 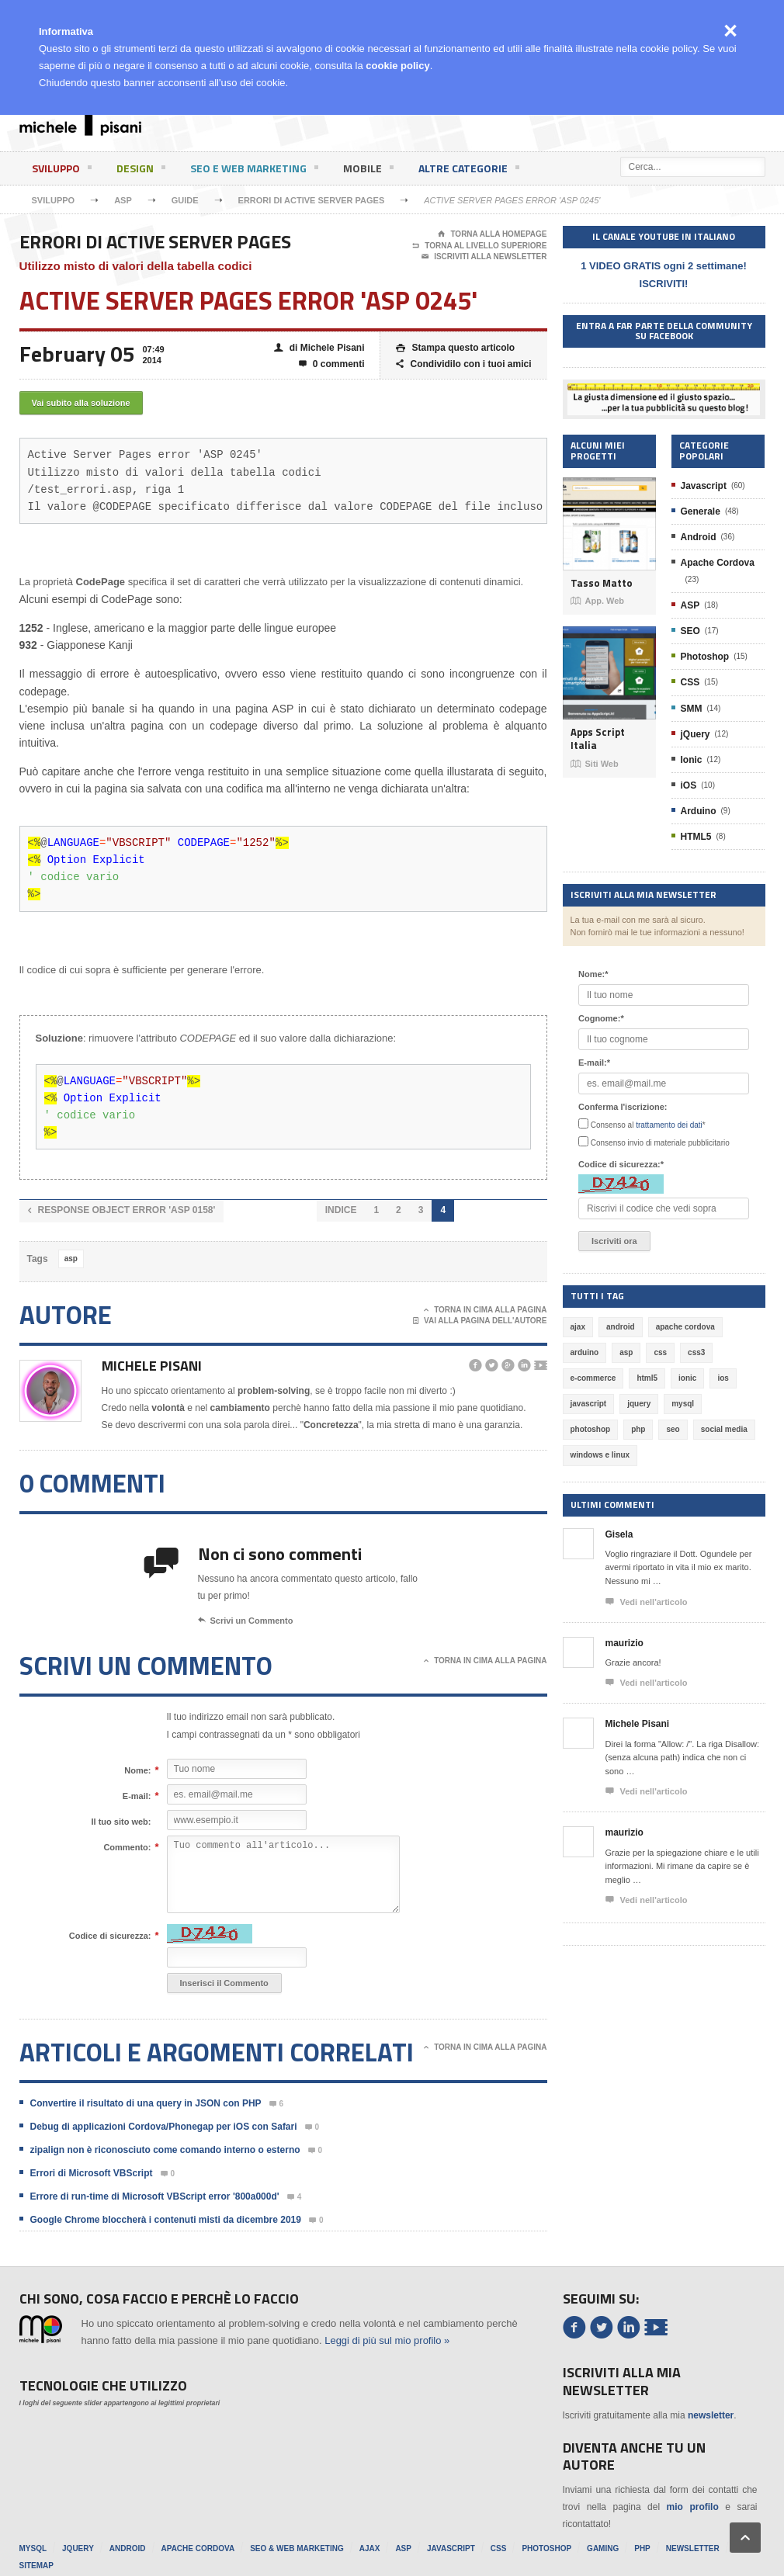 What do you see at coordinates (483, 256) in the screenshot?
I see `Iscriviti alla newsletter` at bounding box center [483, 256].